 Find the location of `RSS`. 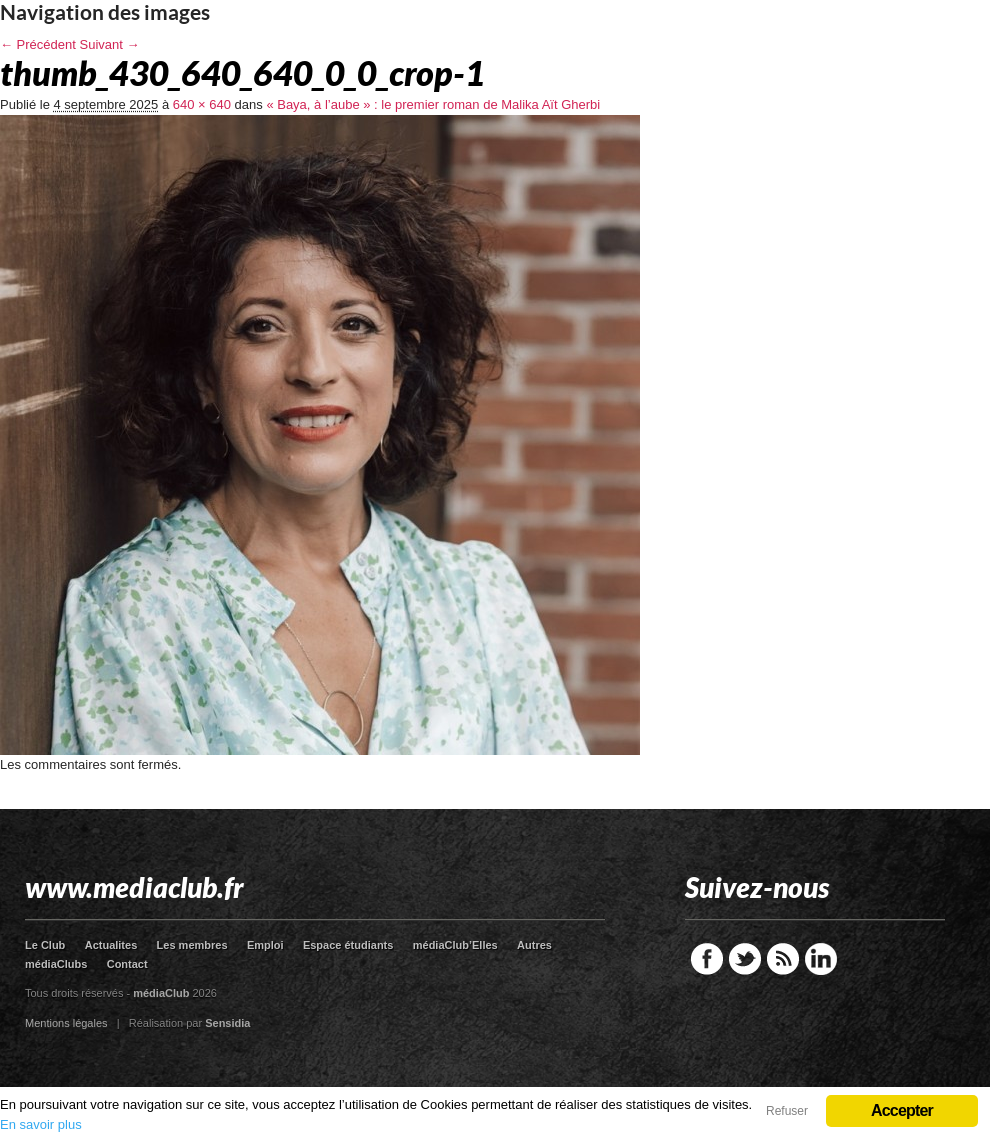

RSS is located at coordinates (783, 959).